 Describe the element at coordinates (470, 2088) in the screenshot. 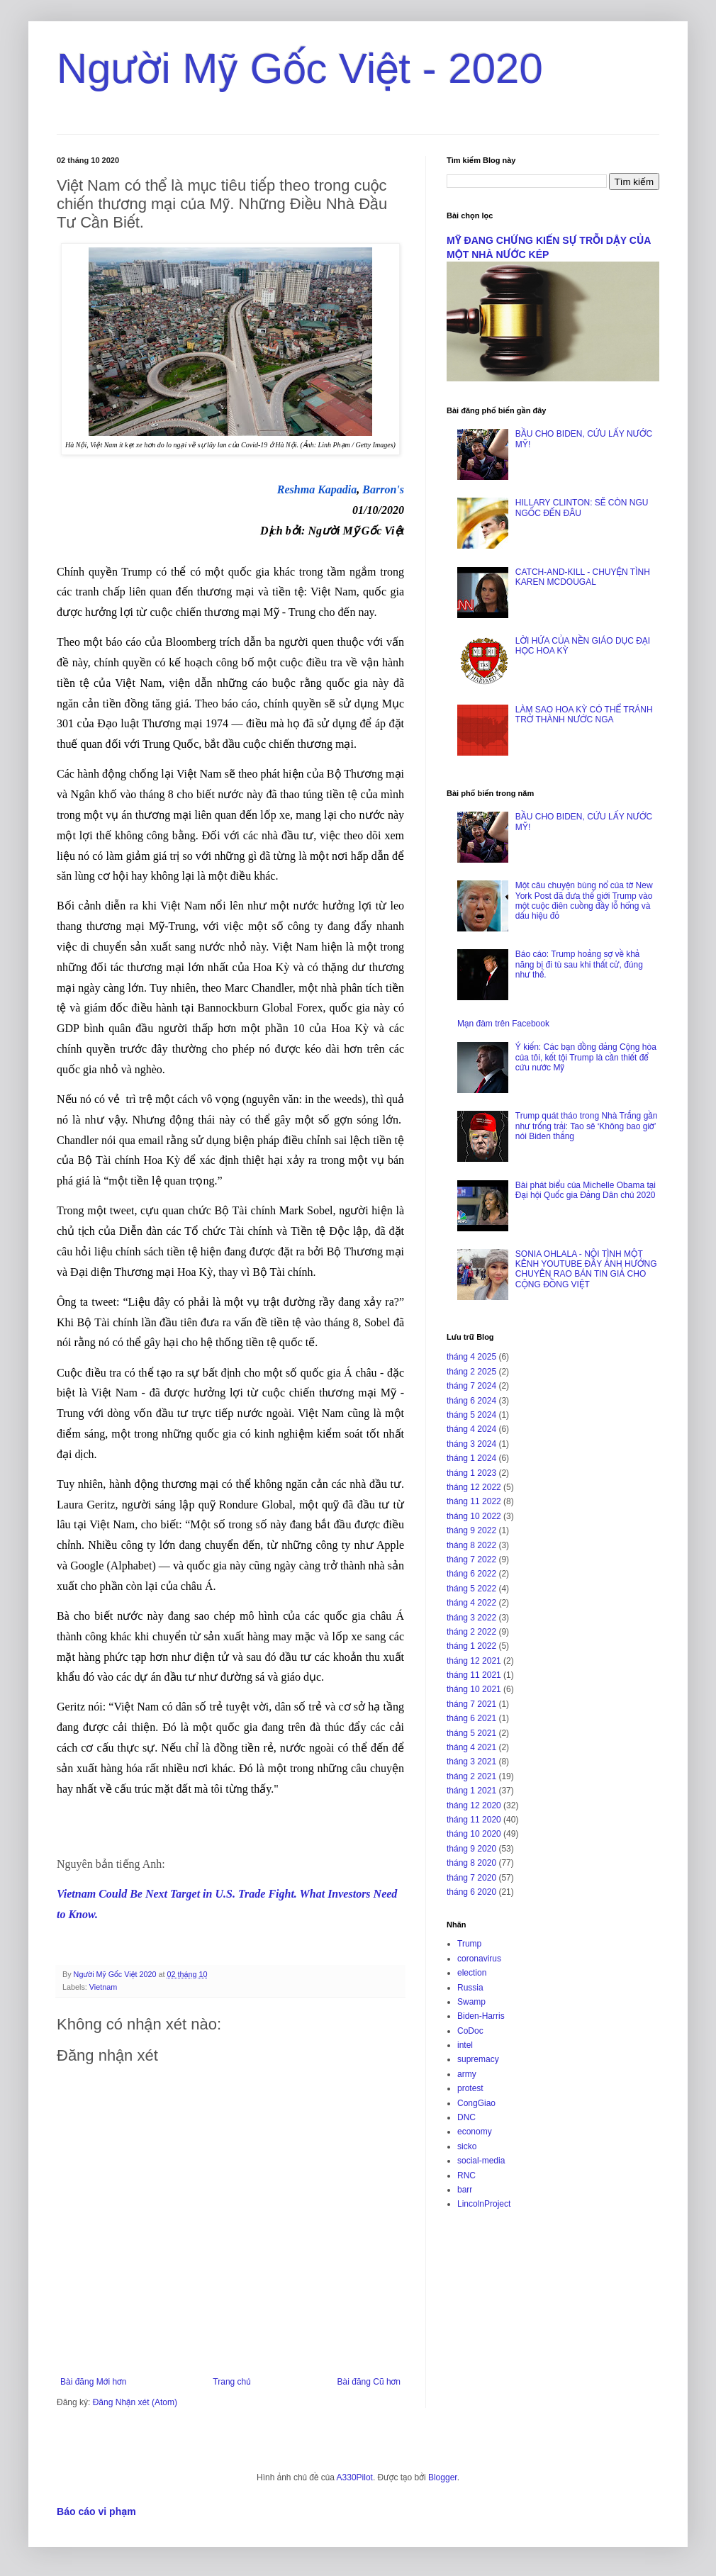

I see `protest` at that location.